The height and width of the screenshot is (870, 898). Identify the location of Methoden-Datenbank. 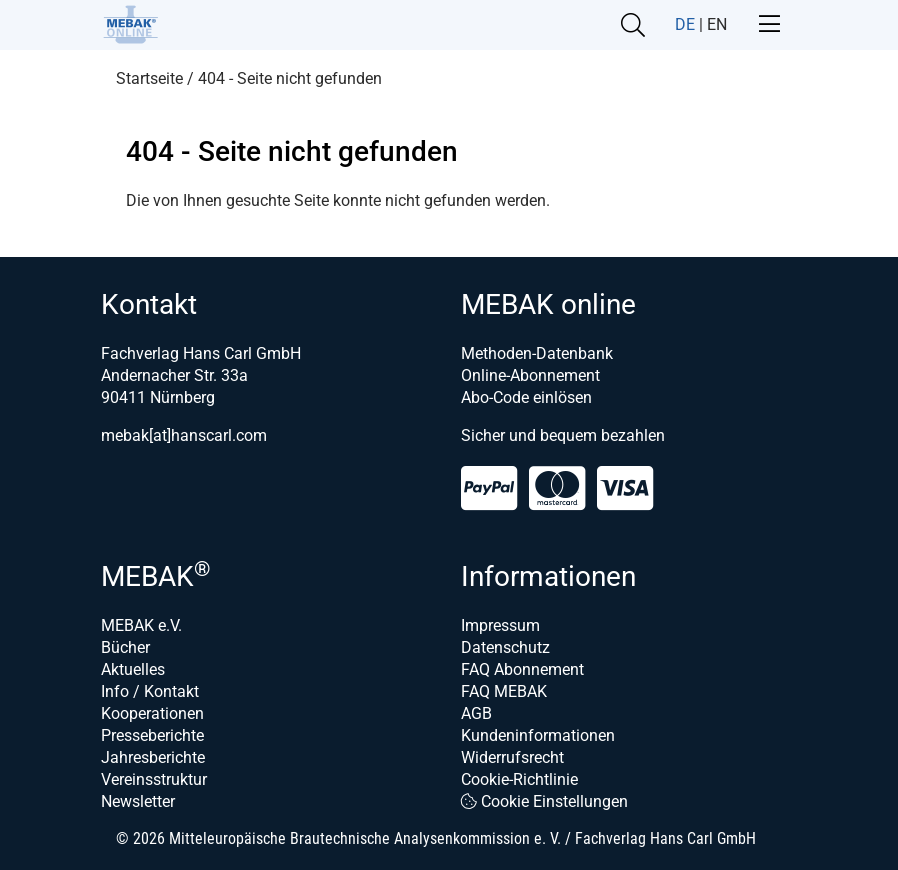
(537, 353).